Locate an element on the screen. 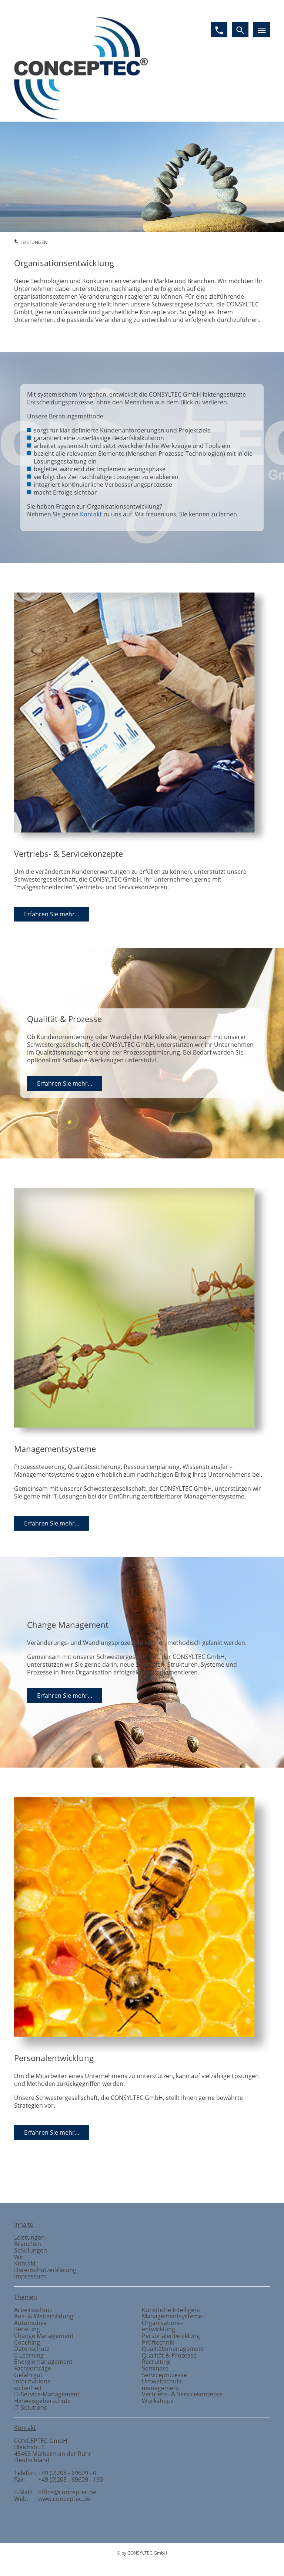  Energiemanagement is located at coordinates (43, 2362).